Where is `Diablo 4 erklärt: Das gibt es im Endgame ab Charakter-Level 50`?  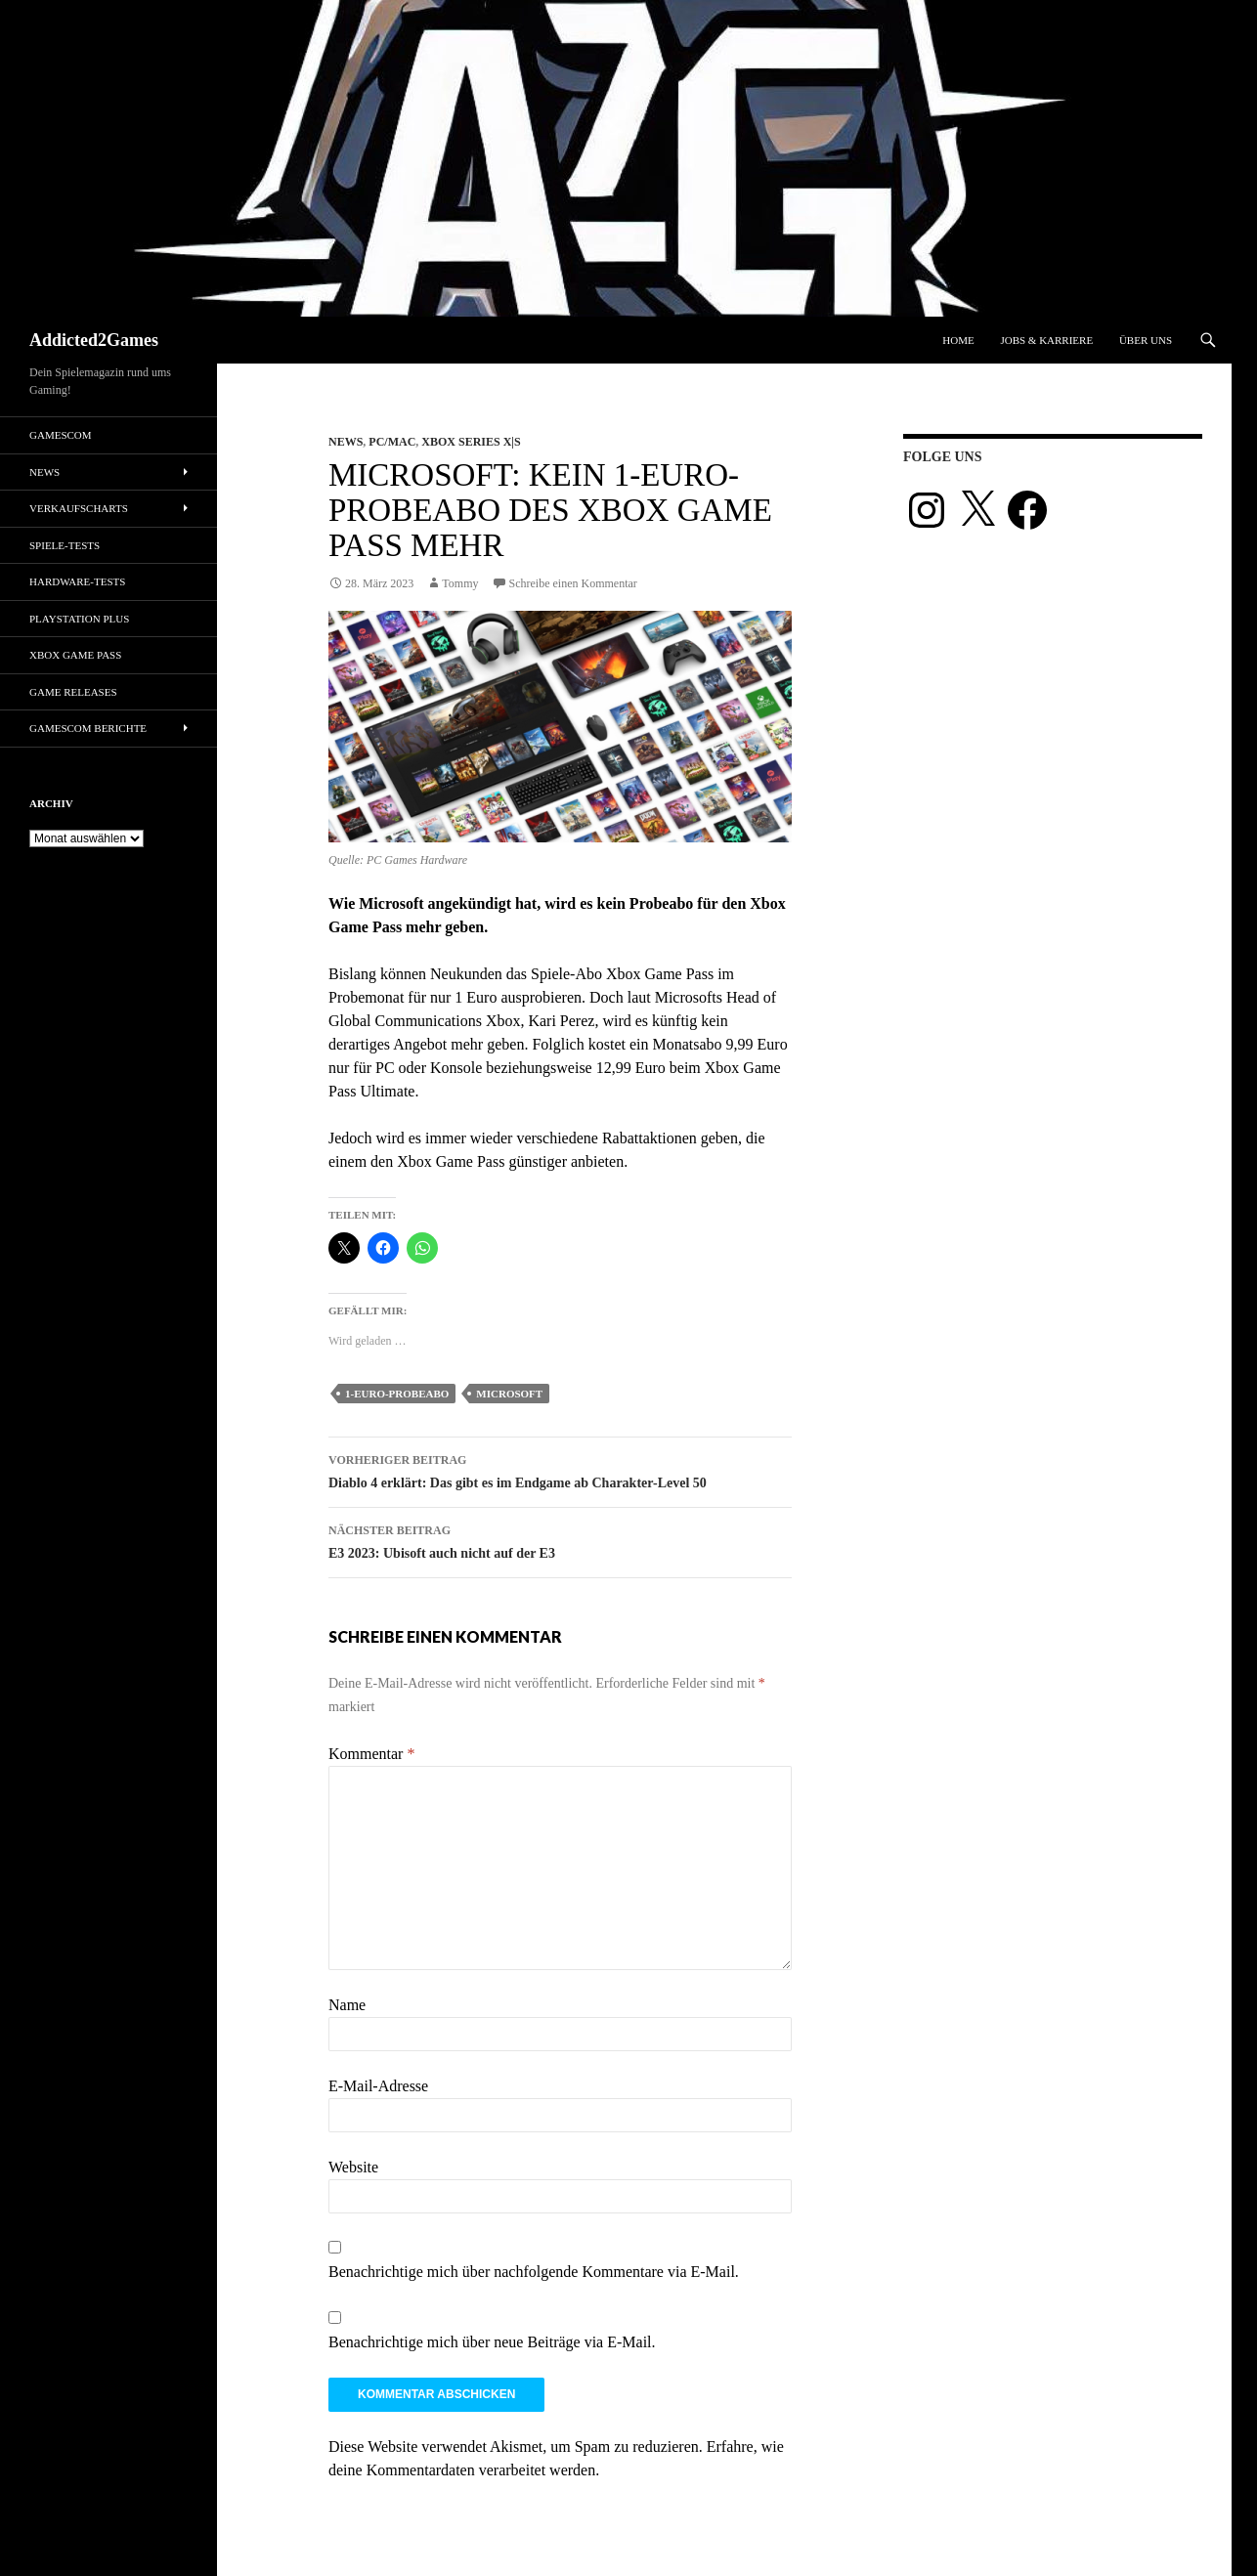 Diablo 4 erklärt: Das gibt es im Endgame ab Charakter-Level 50 is located at coordinates (560, 1469).